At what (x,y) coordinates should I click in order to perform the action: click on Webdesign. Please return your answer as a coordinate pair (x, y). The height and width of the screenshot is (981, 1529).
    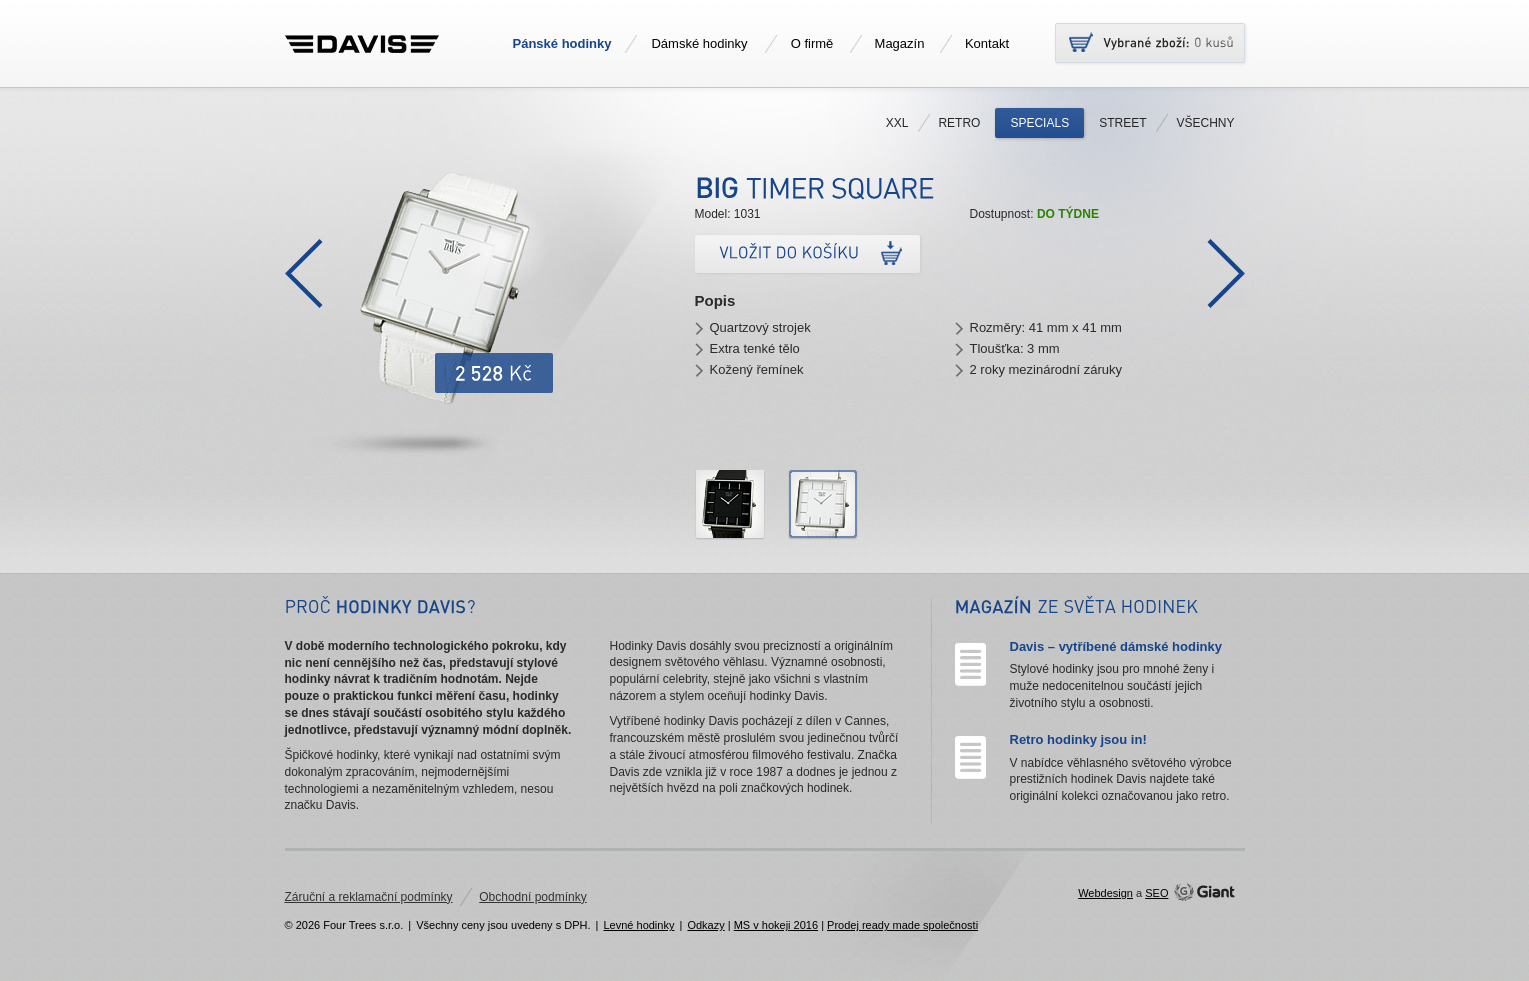
    Looking at the image, I should click on (1105, 893).